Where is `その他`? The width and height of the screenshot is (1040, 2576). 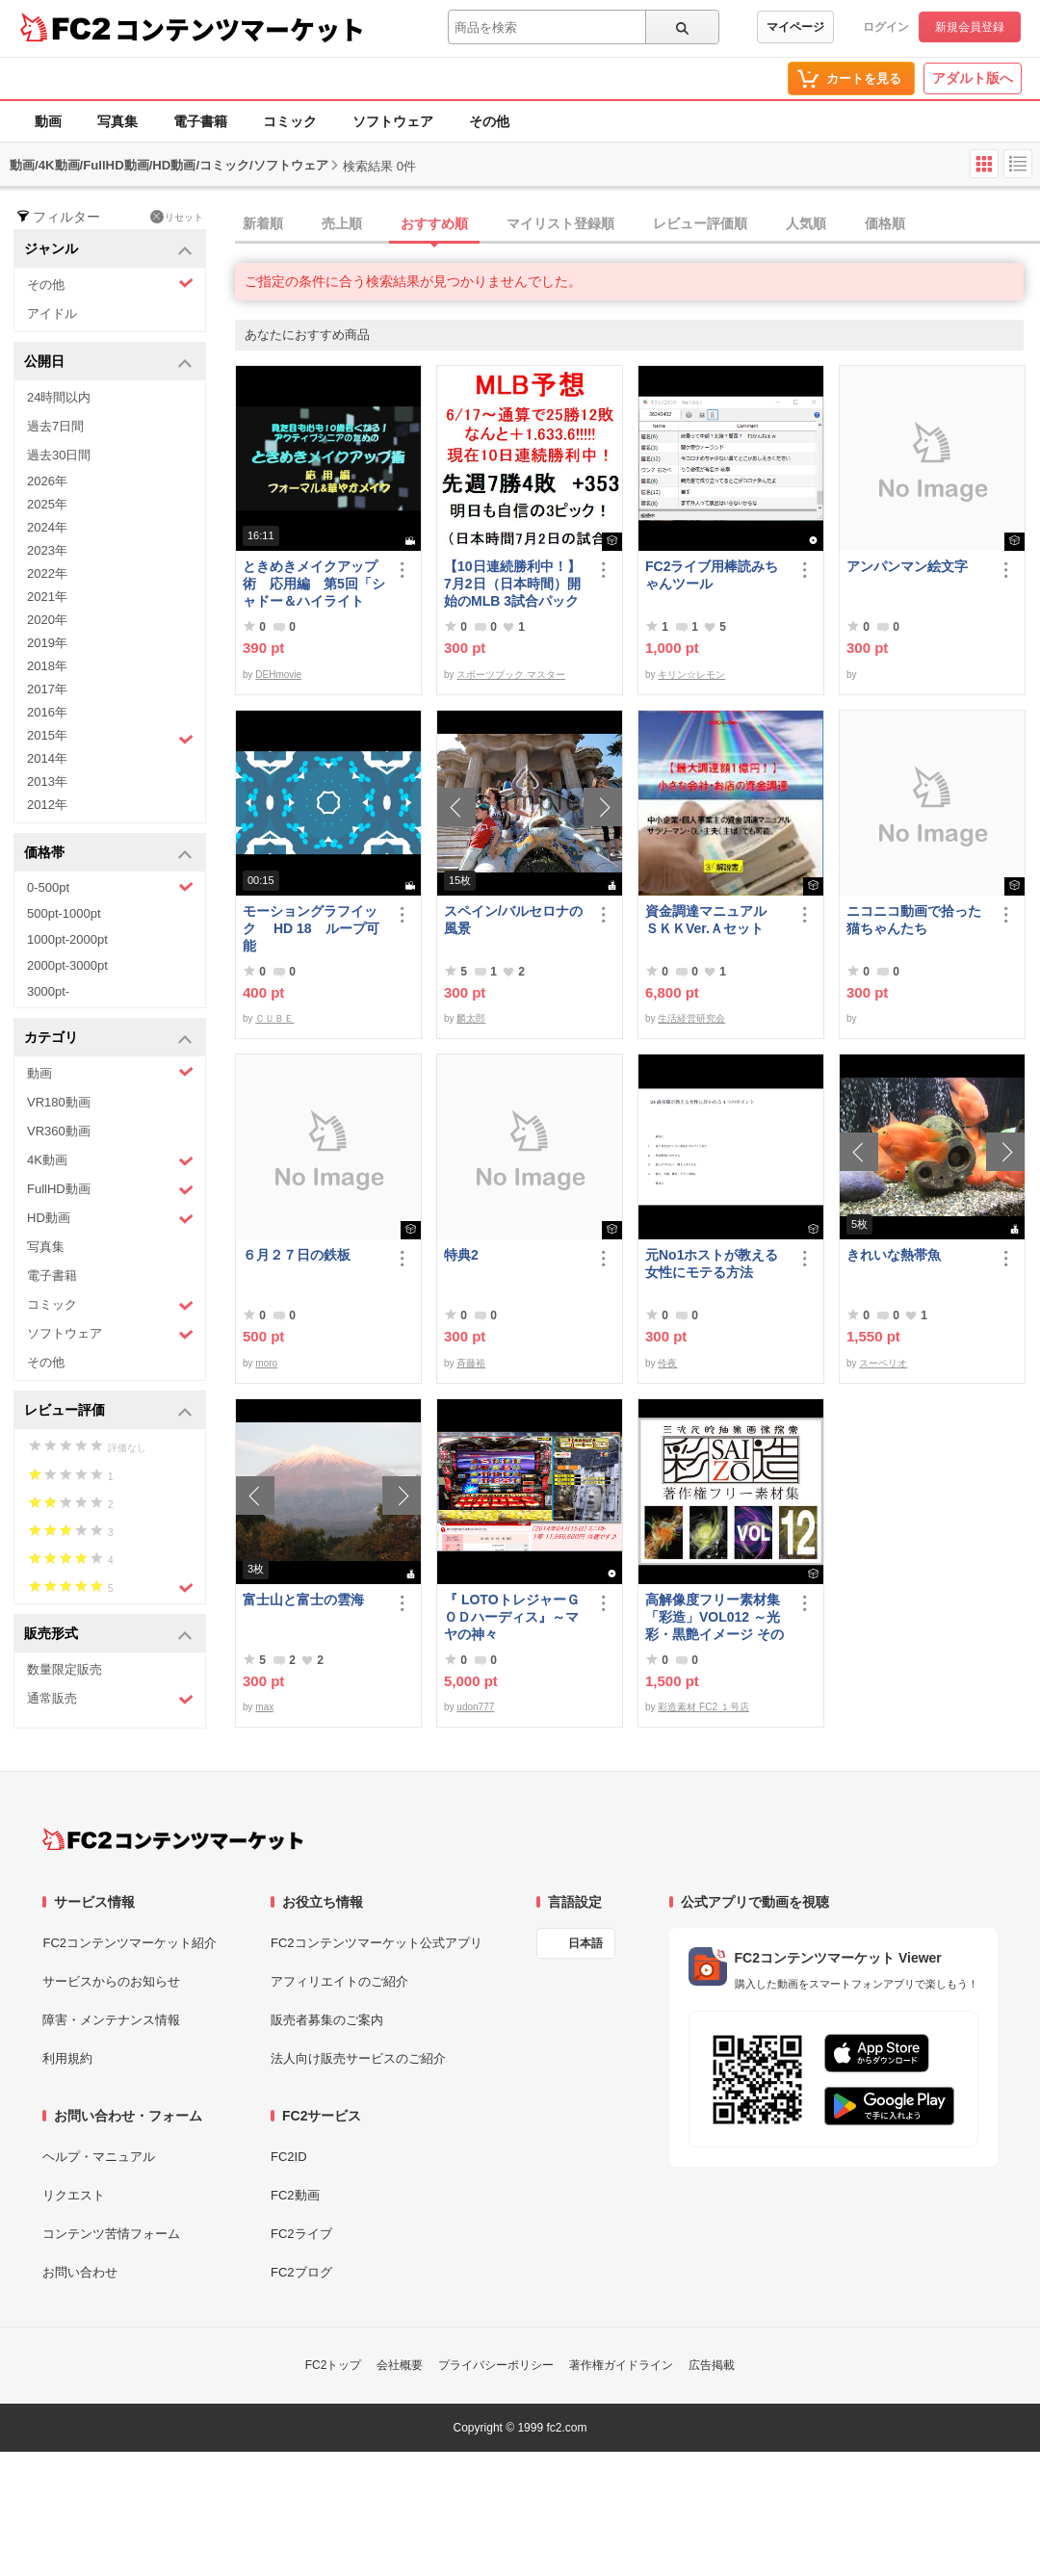
その他 is located at coordinates (489, 121).